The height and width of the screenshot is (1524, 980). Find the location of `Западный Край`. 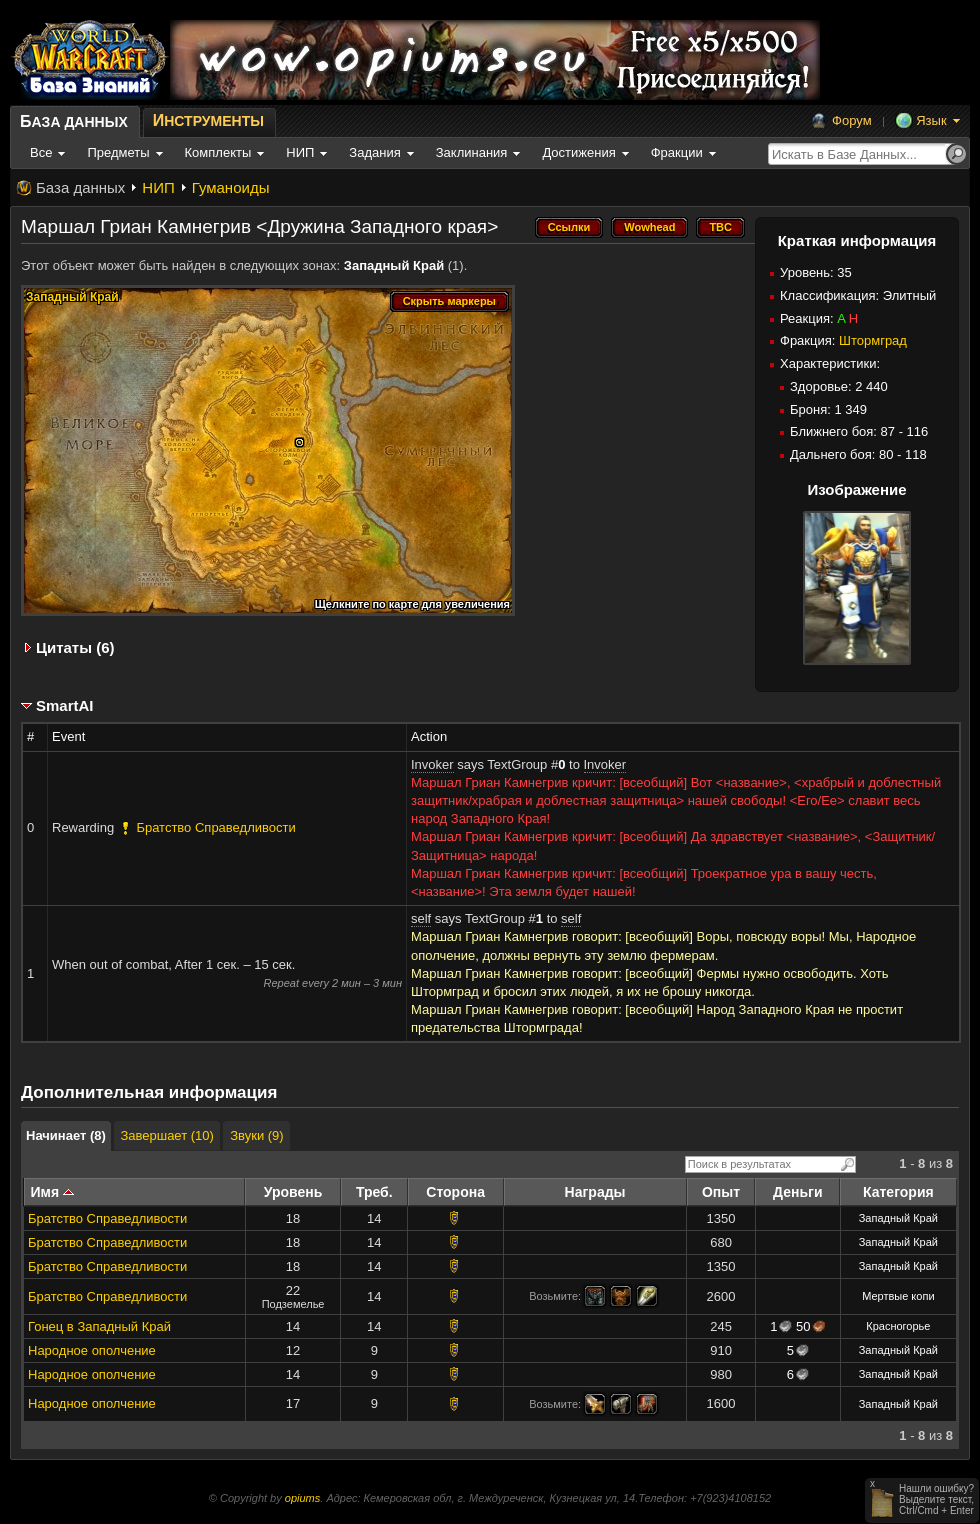

Западный Край is located at coordinates (394, 265).